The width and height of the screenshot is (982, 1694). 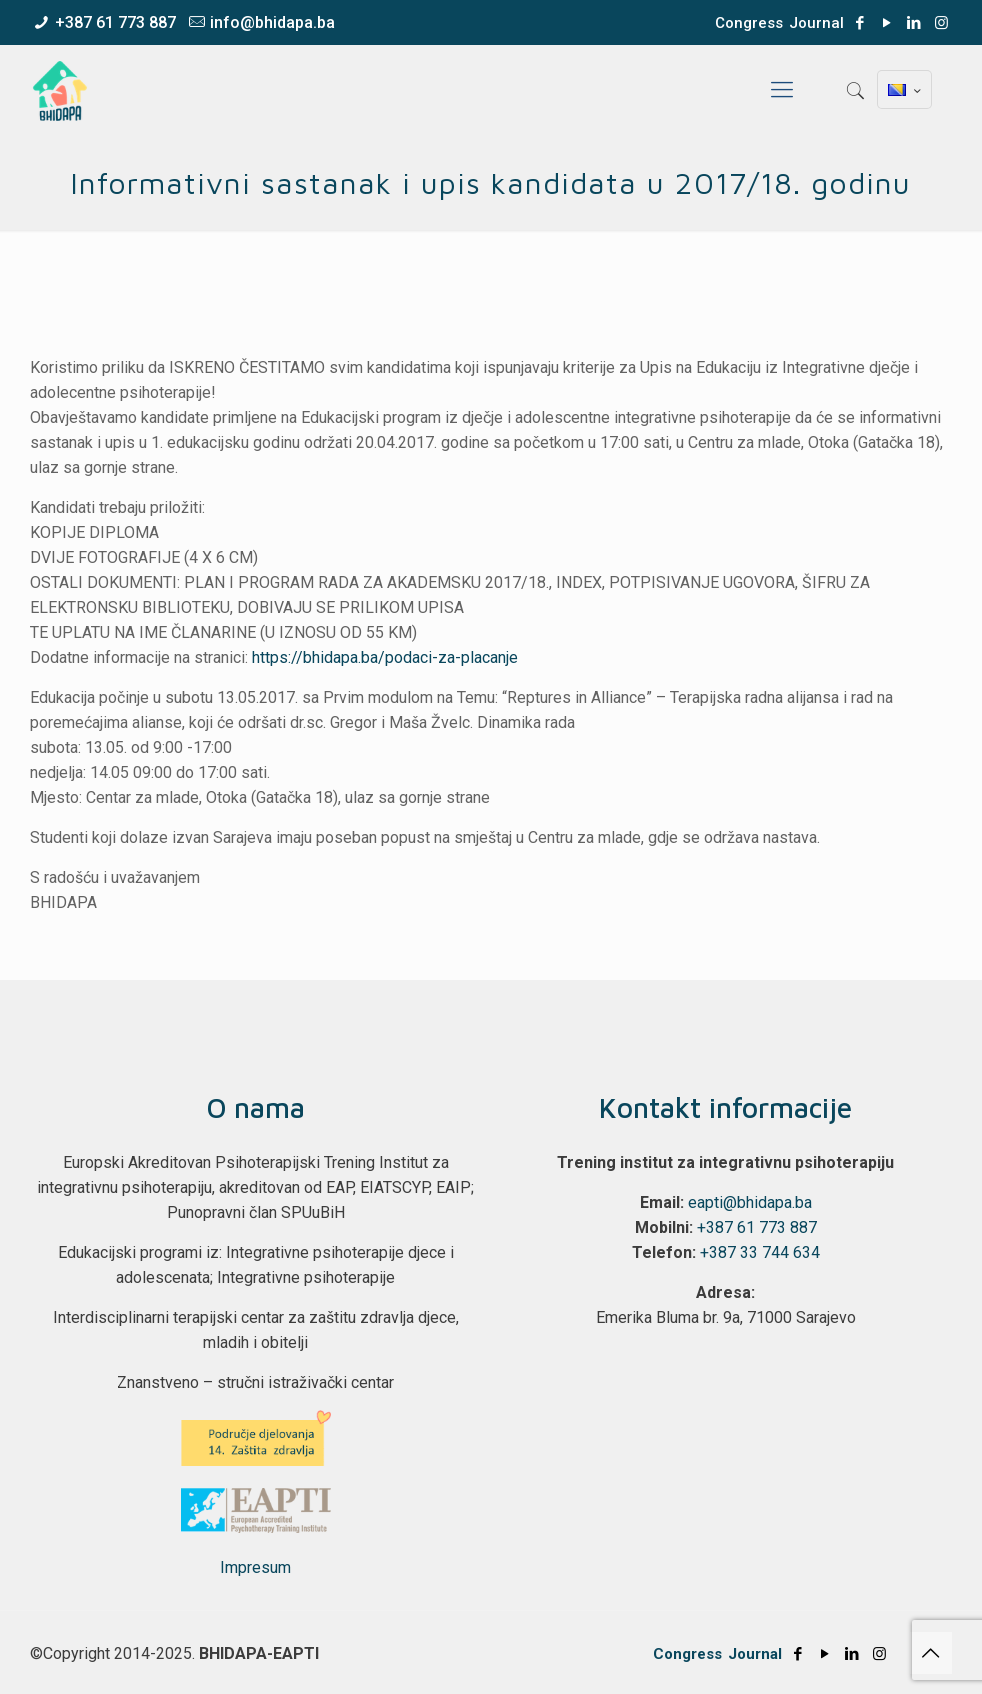 What do you see at coordinates (255, 1567) in the screenshot?
I see `Impresum` at bounding box center [255, 1567].